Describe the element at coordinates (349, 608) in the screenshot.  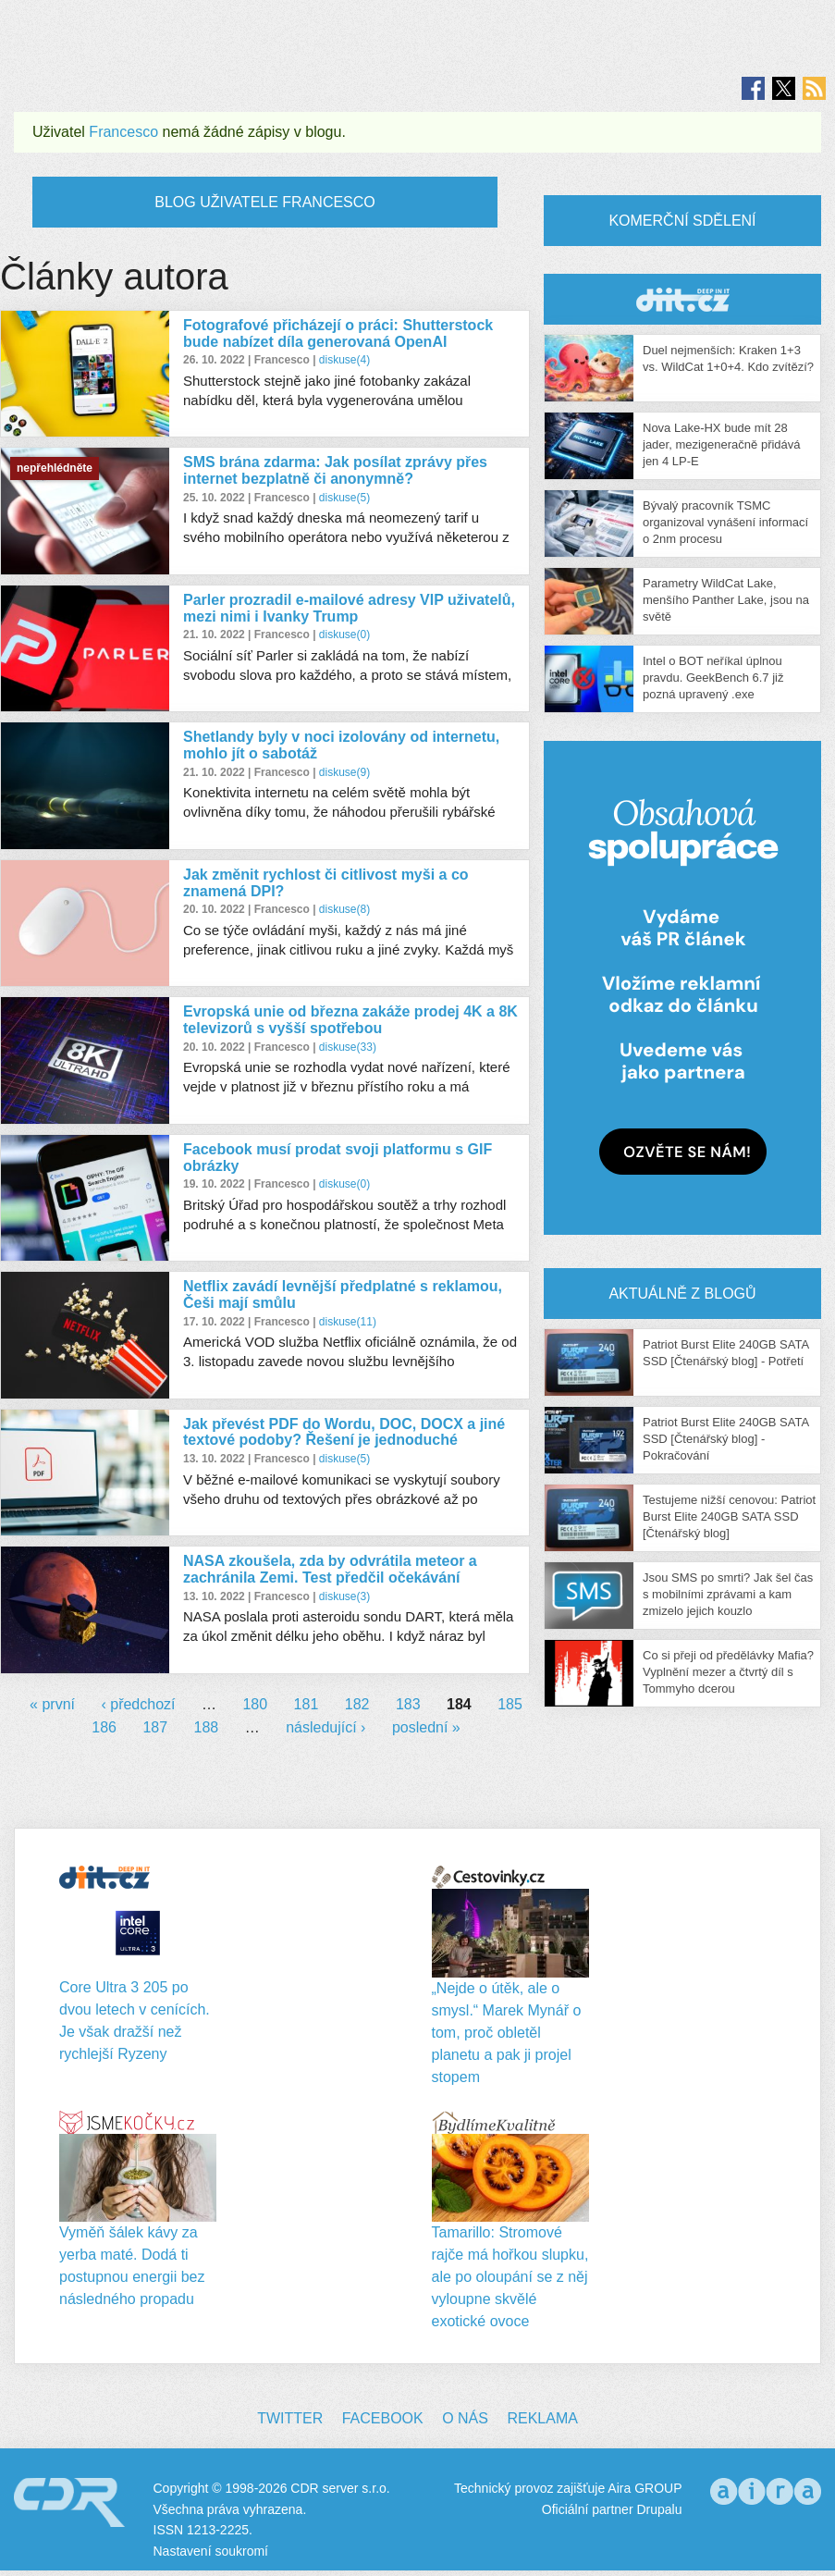
I see `Parler prozradil e-mailové adresy VIP uživatelů, mezi nimi i Ivanky Trump` at that location.